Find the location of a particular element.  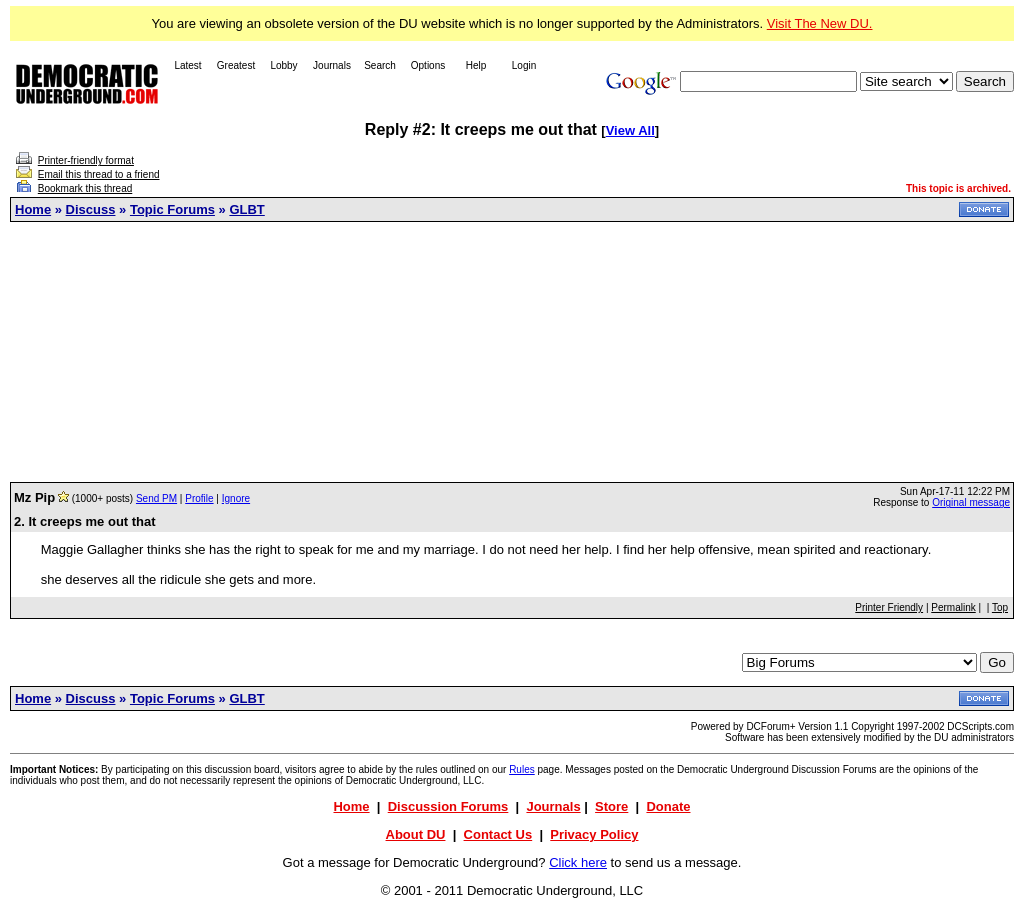

Discussion Forums is located at coordinates (448, 806).